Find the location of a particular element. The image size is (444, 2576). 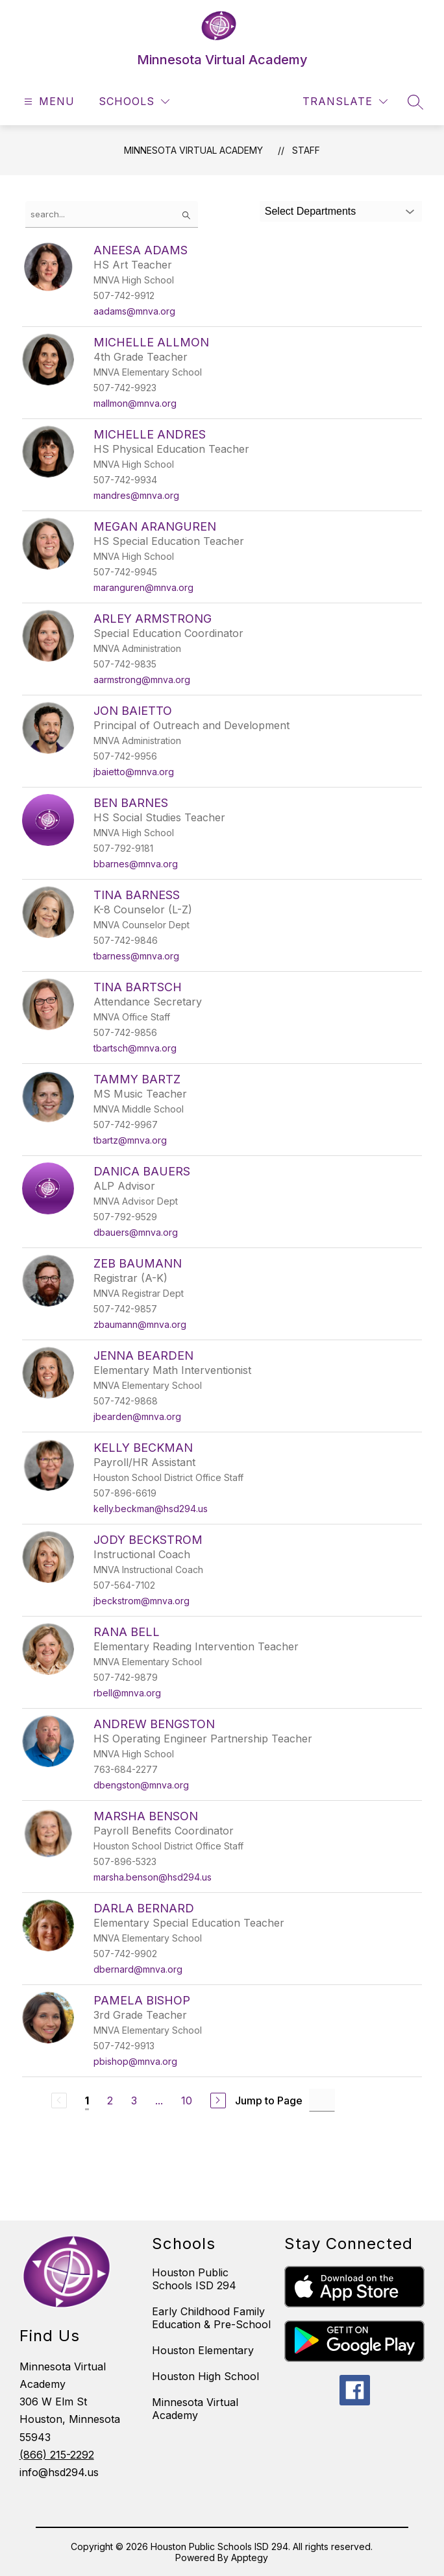

tbartz@mnva.org [Send message to Tammy Bartz at tbartz@mnva.org] is located at coordinates (130, 1140).